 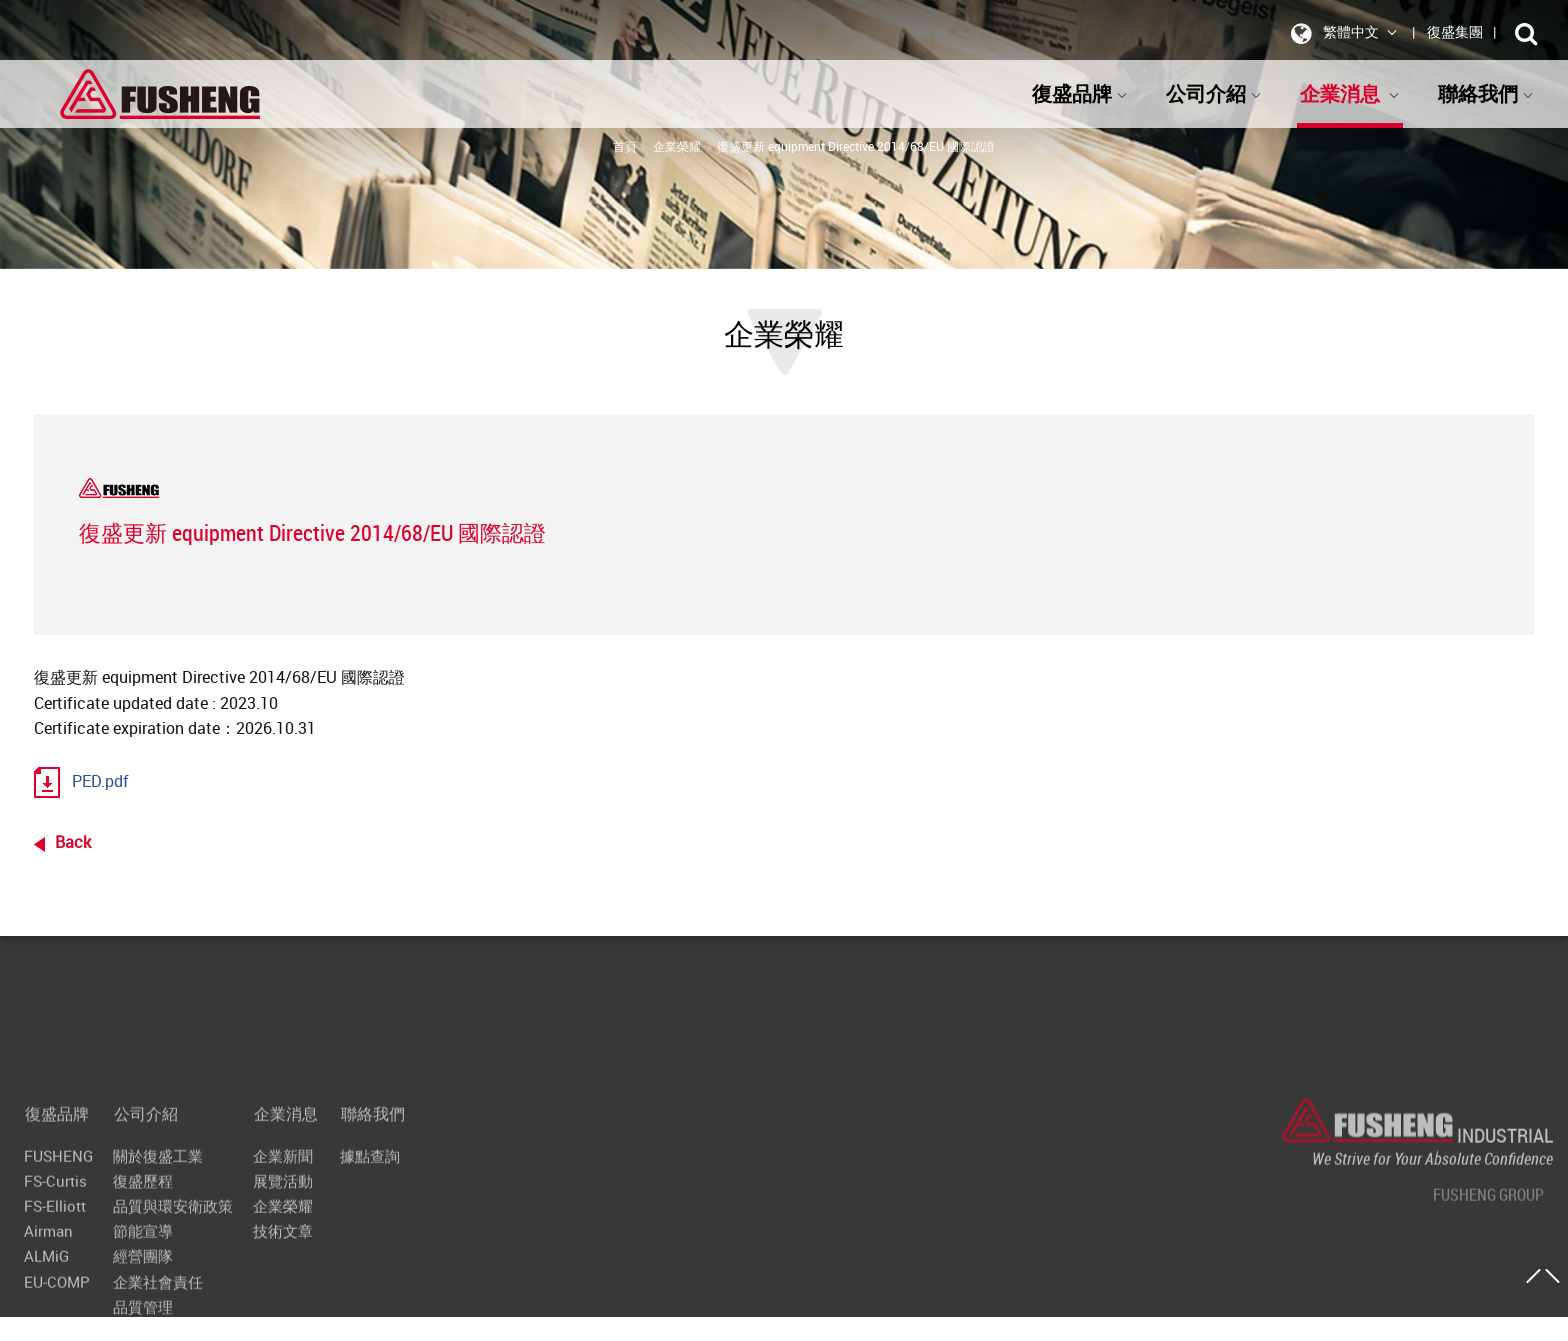 I want to click on PED.pdf, so click(x=100, y=781).